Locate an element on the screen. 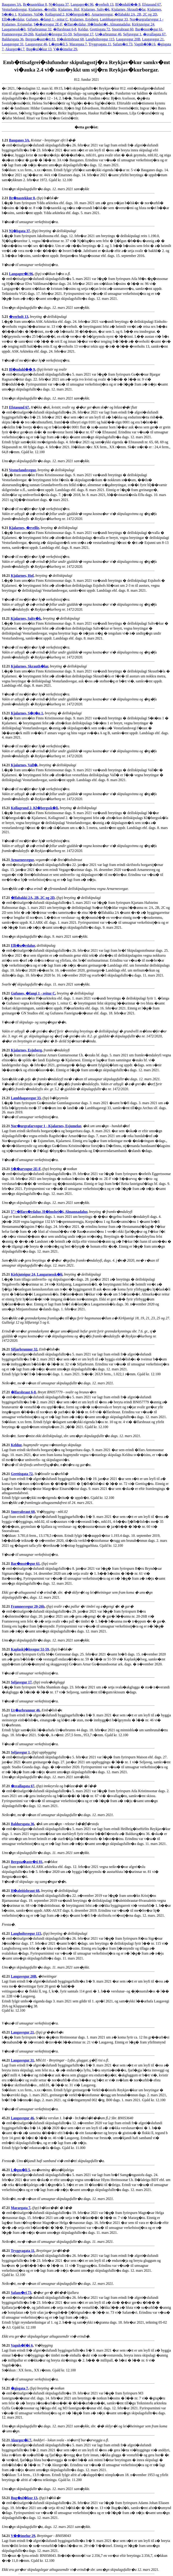 The height and width of the screenshot is (2576, 173). 30.21 is located at coordinates (6, 1512).